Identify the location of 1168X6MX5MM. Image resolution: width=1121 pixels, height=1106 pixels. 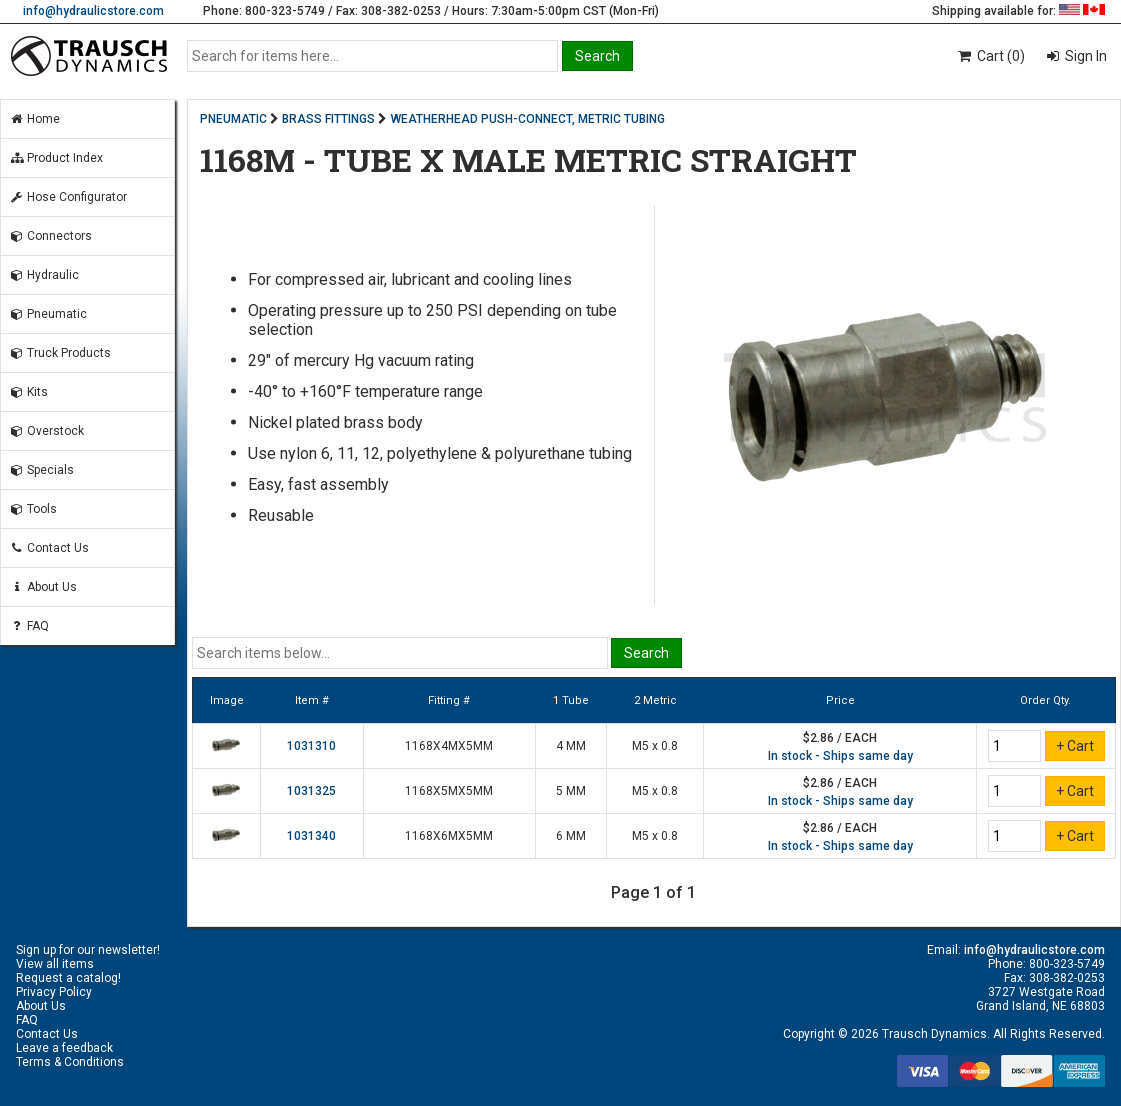
(449, 836).